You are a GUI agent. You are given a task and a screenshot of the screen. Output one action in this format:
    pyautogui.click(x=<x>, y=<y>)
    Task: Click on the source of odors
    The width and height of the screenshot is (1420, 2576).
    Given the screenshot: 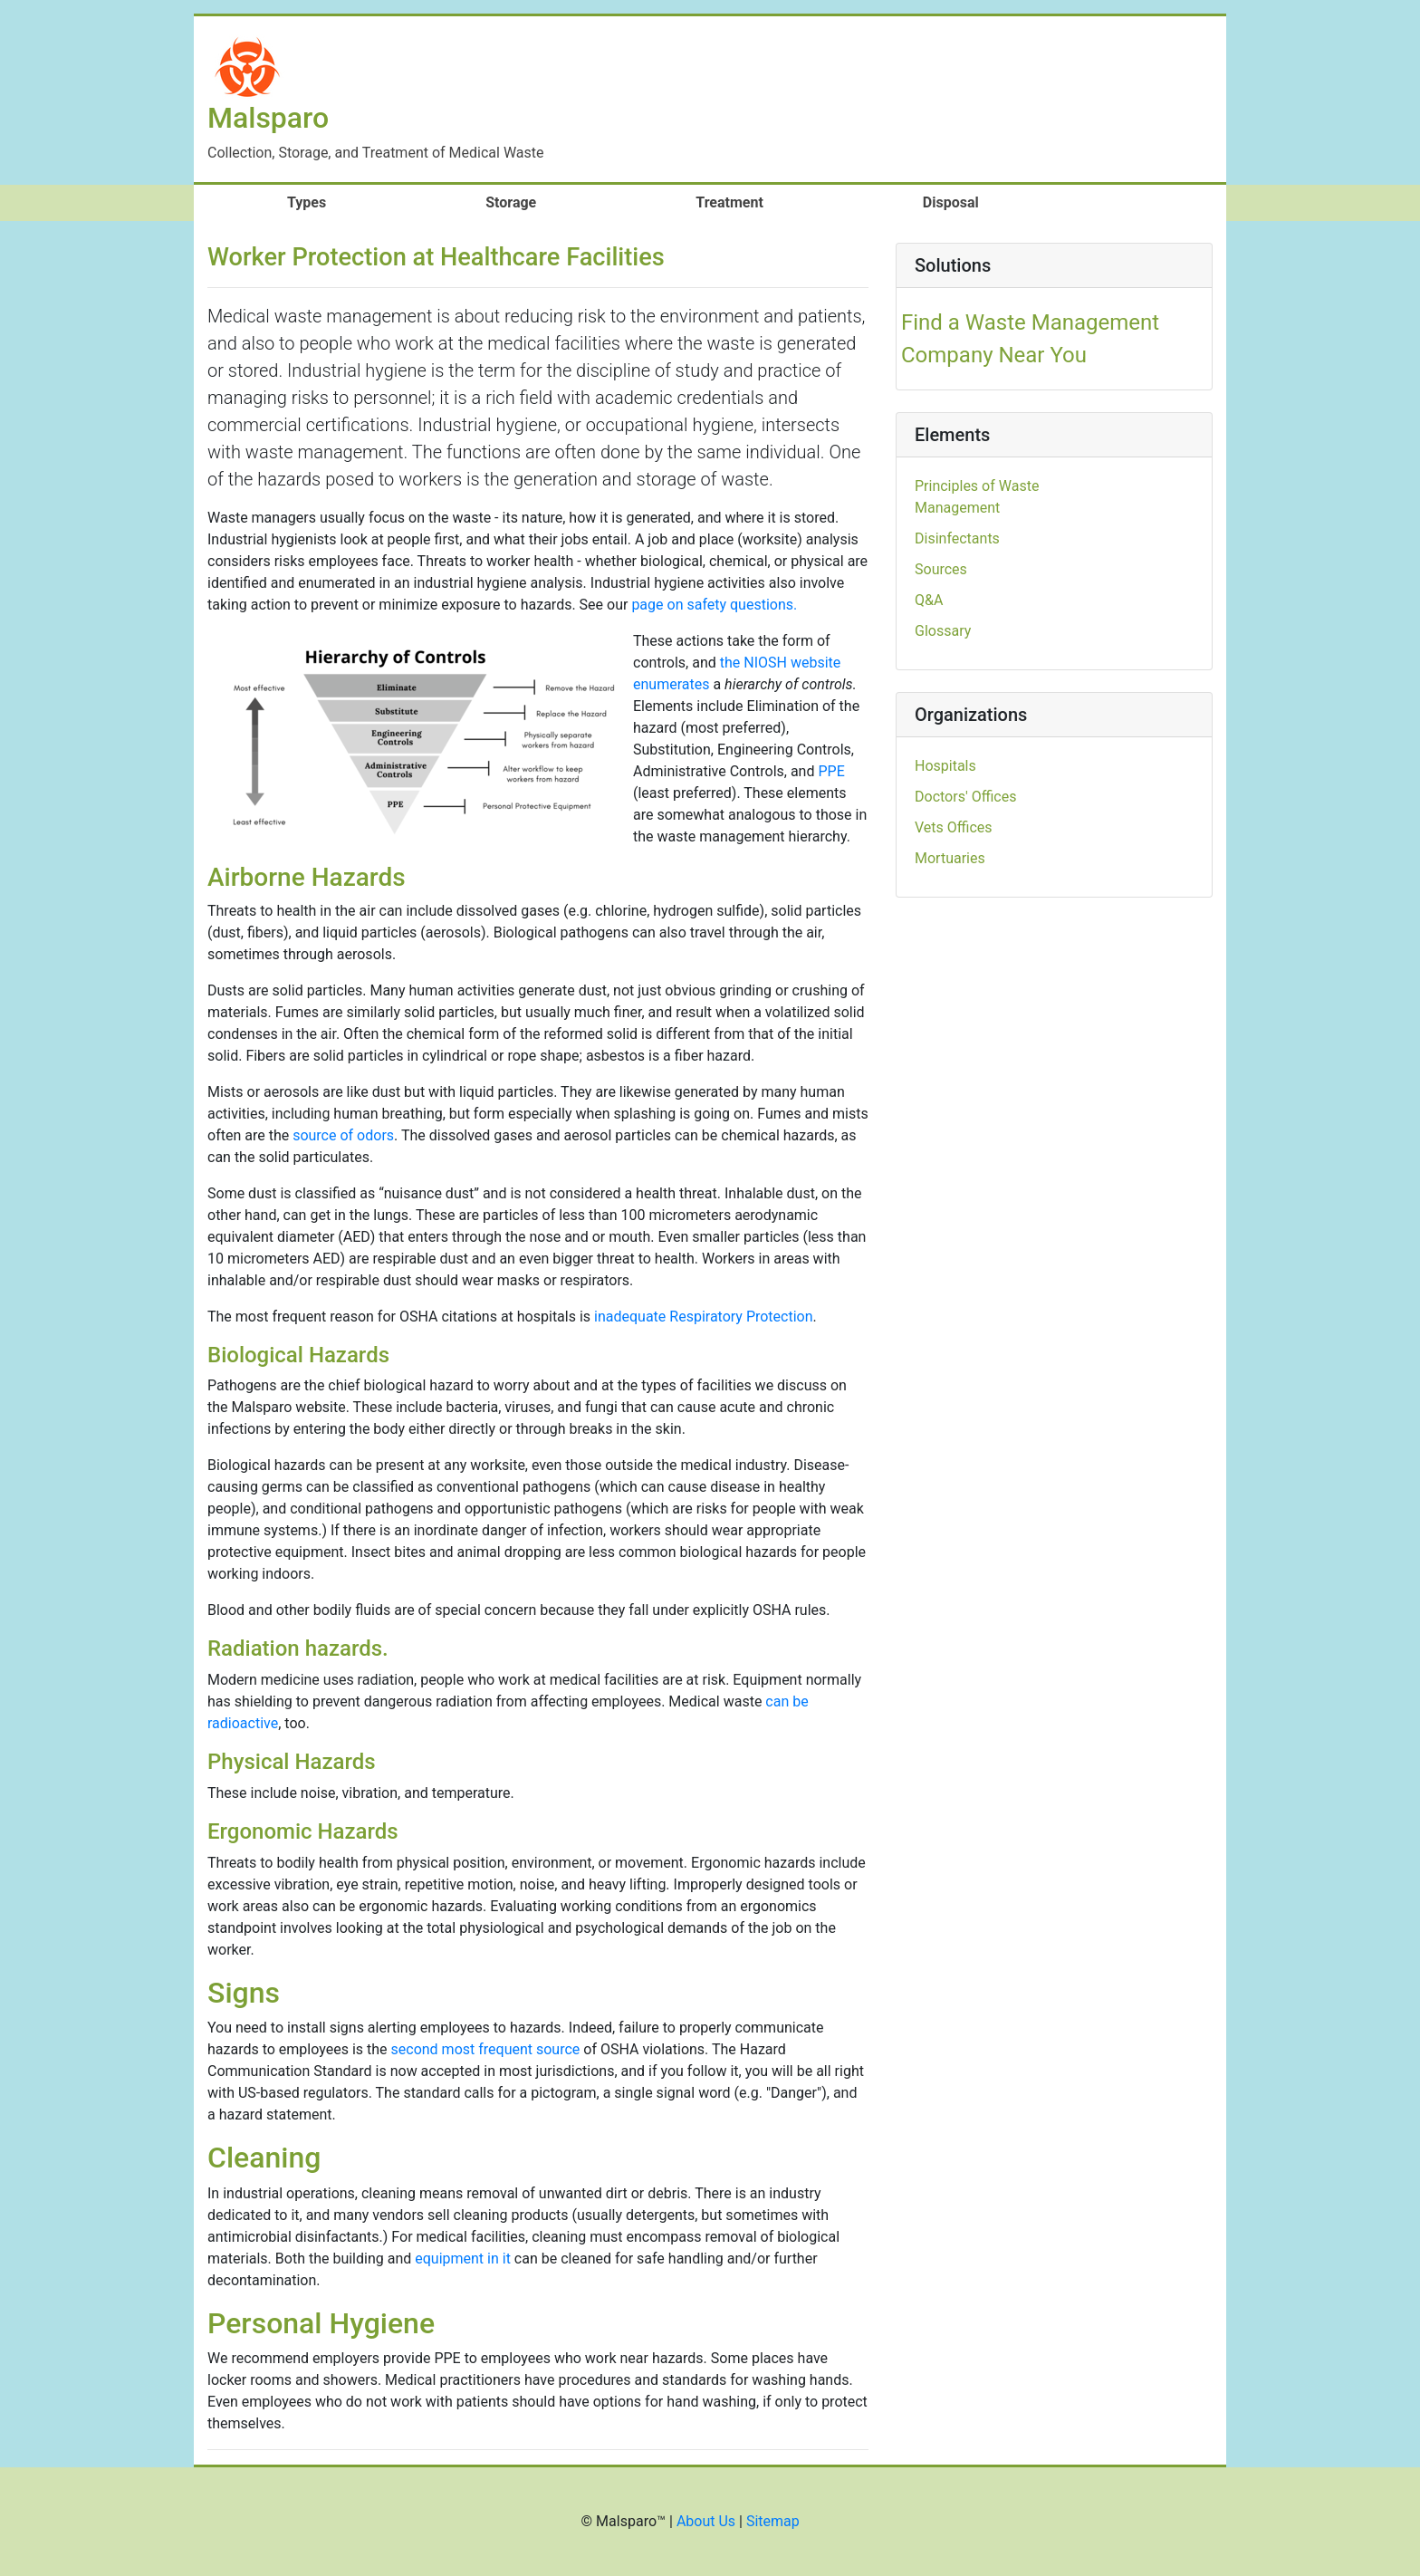 What is the action you would take?
    pyautogui.click(x=343, y=1135)
    